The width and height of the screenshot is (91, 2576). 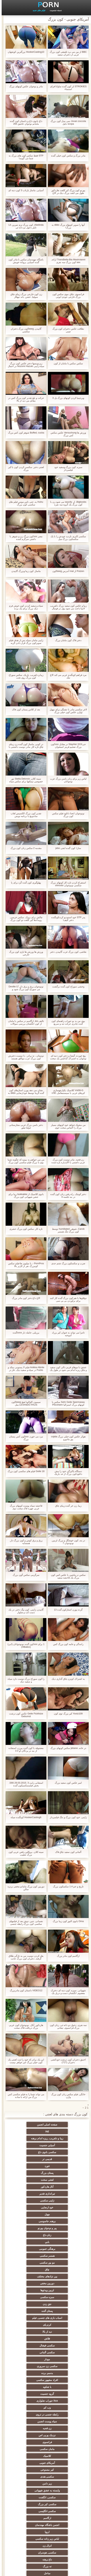 I want to click on ژاپنی مامان سیاه پس از هدف فیلم سوپرکون بزرگ قرار دادن گربه, so click(x=24, y=641).